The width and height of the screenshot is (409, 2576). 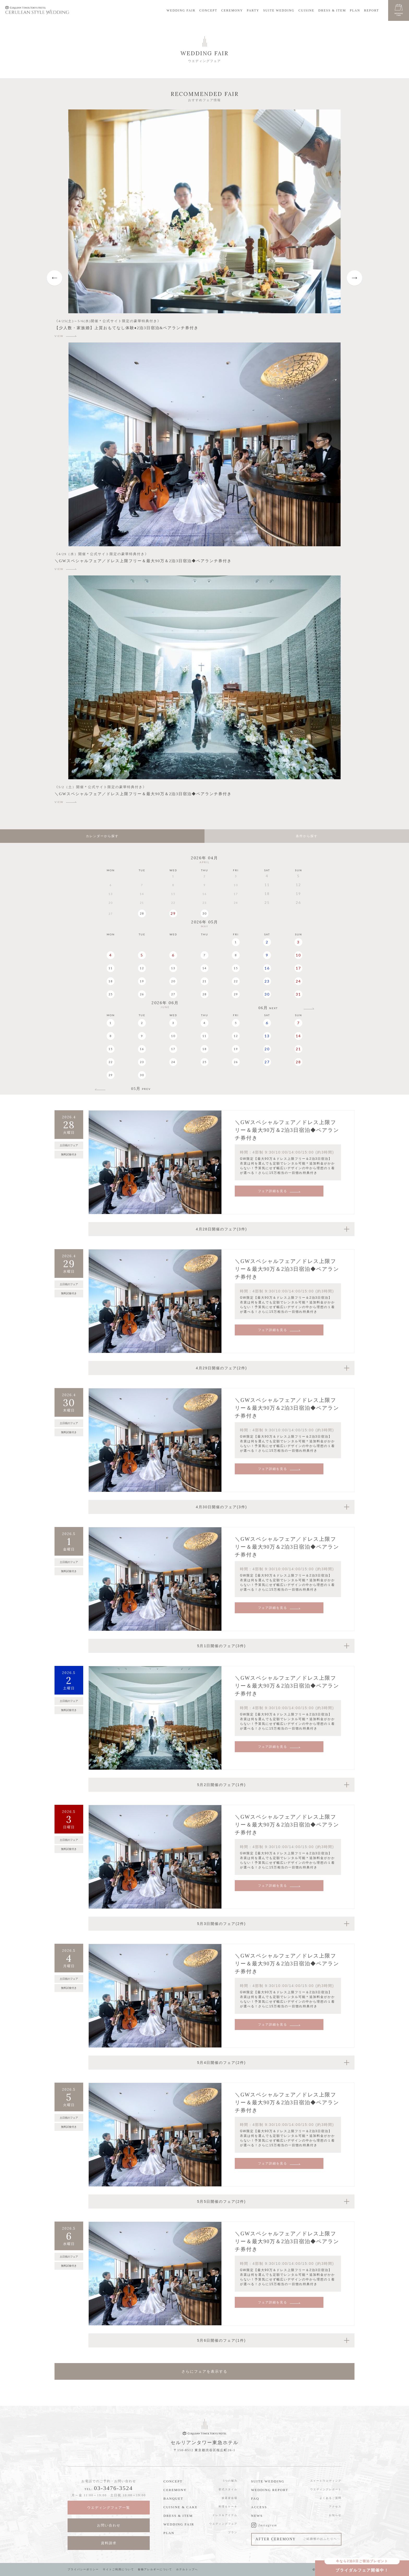 I want to click on 05月, so click(x=141, y=1089).